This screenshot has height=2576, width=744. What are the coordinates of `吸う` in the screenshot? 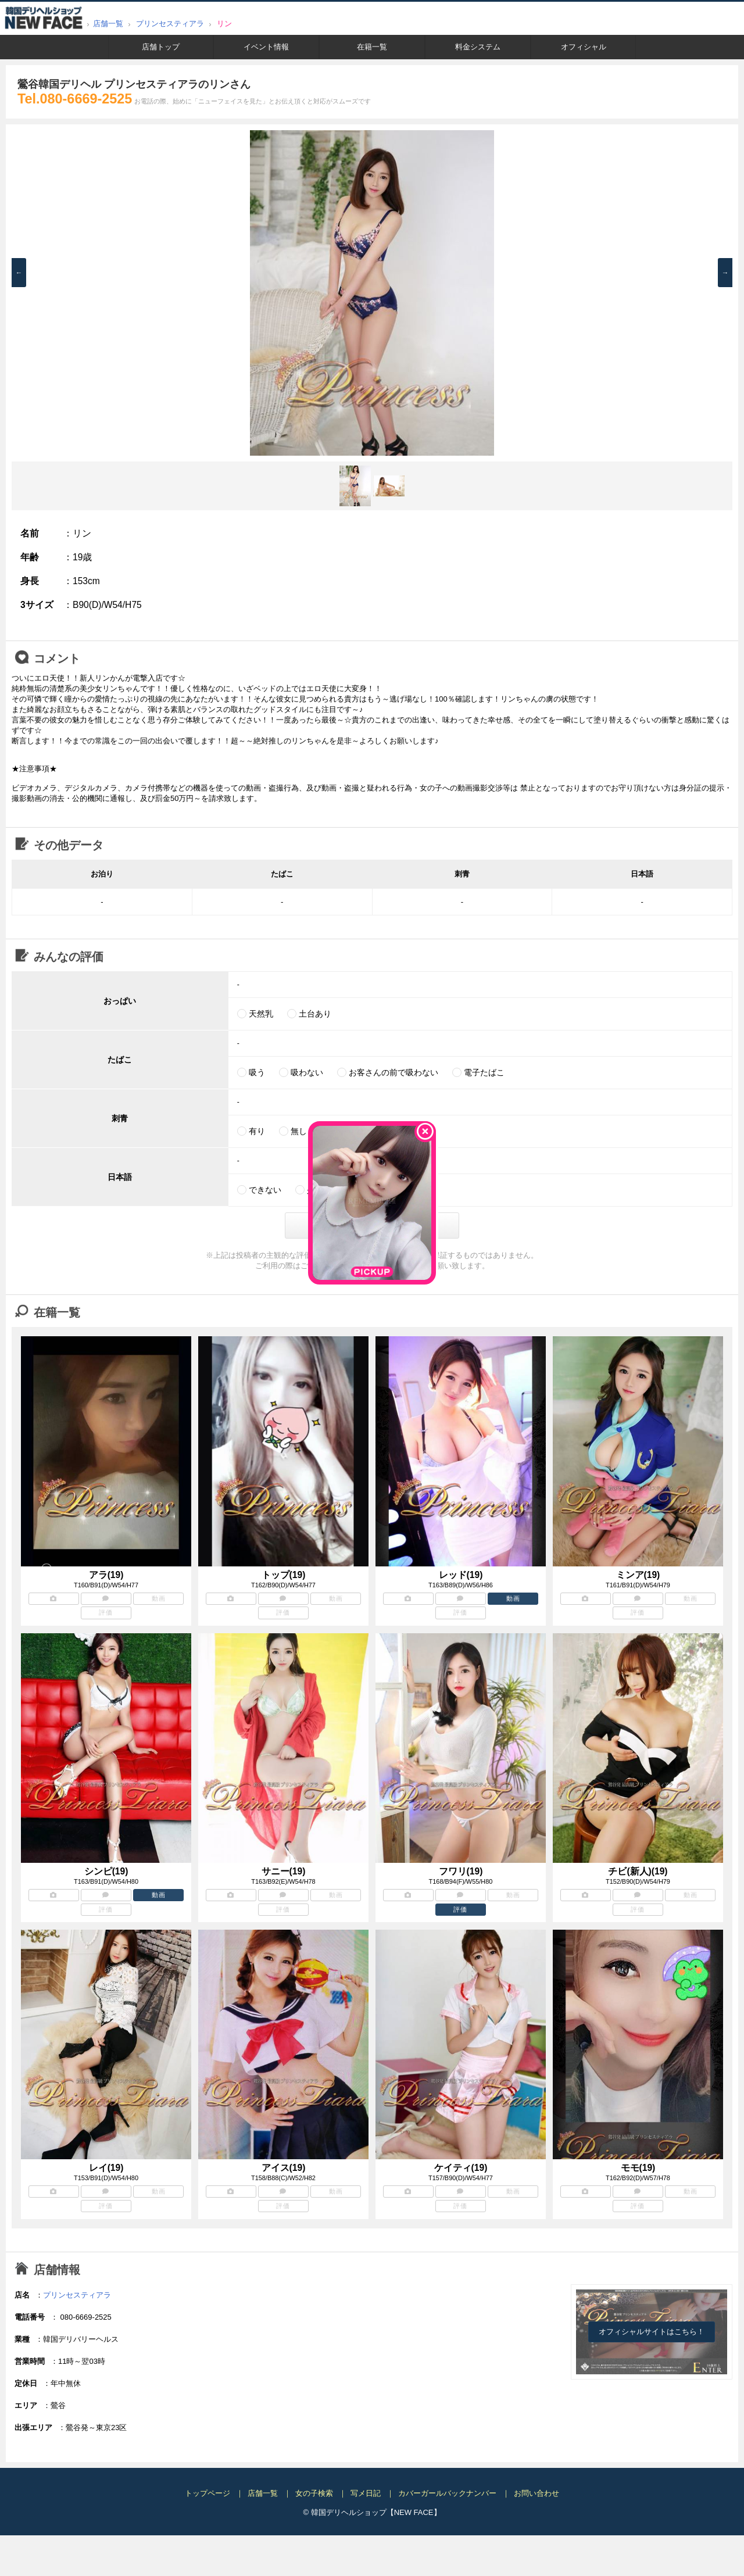 It's located at (257, 1072).